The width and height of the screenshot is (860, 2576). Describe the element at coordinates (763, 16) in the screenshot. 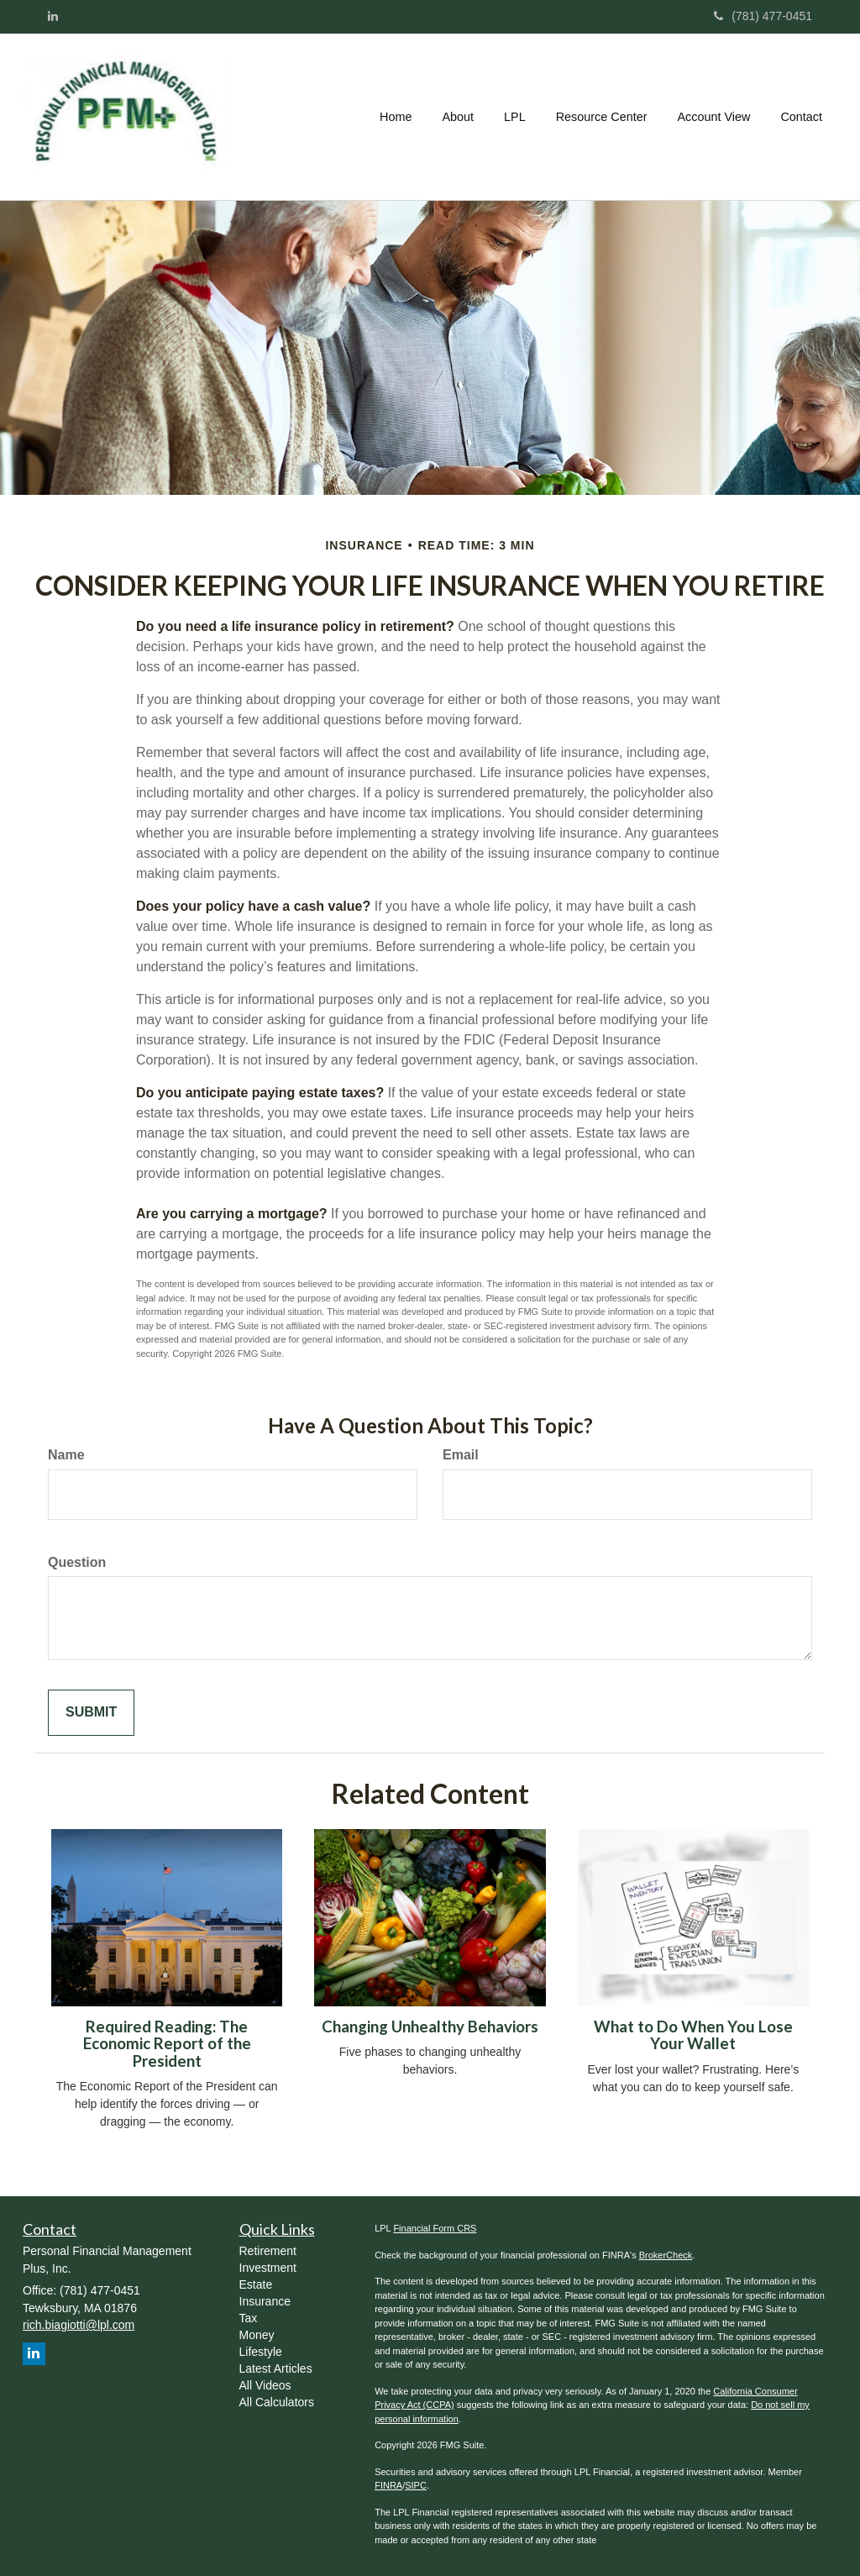

I see `(781) 477-0451` at that location.